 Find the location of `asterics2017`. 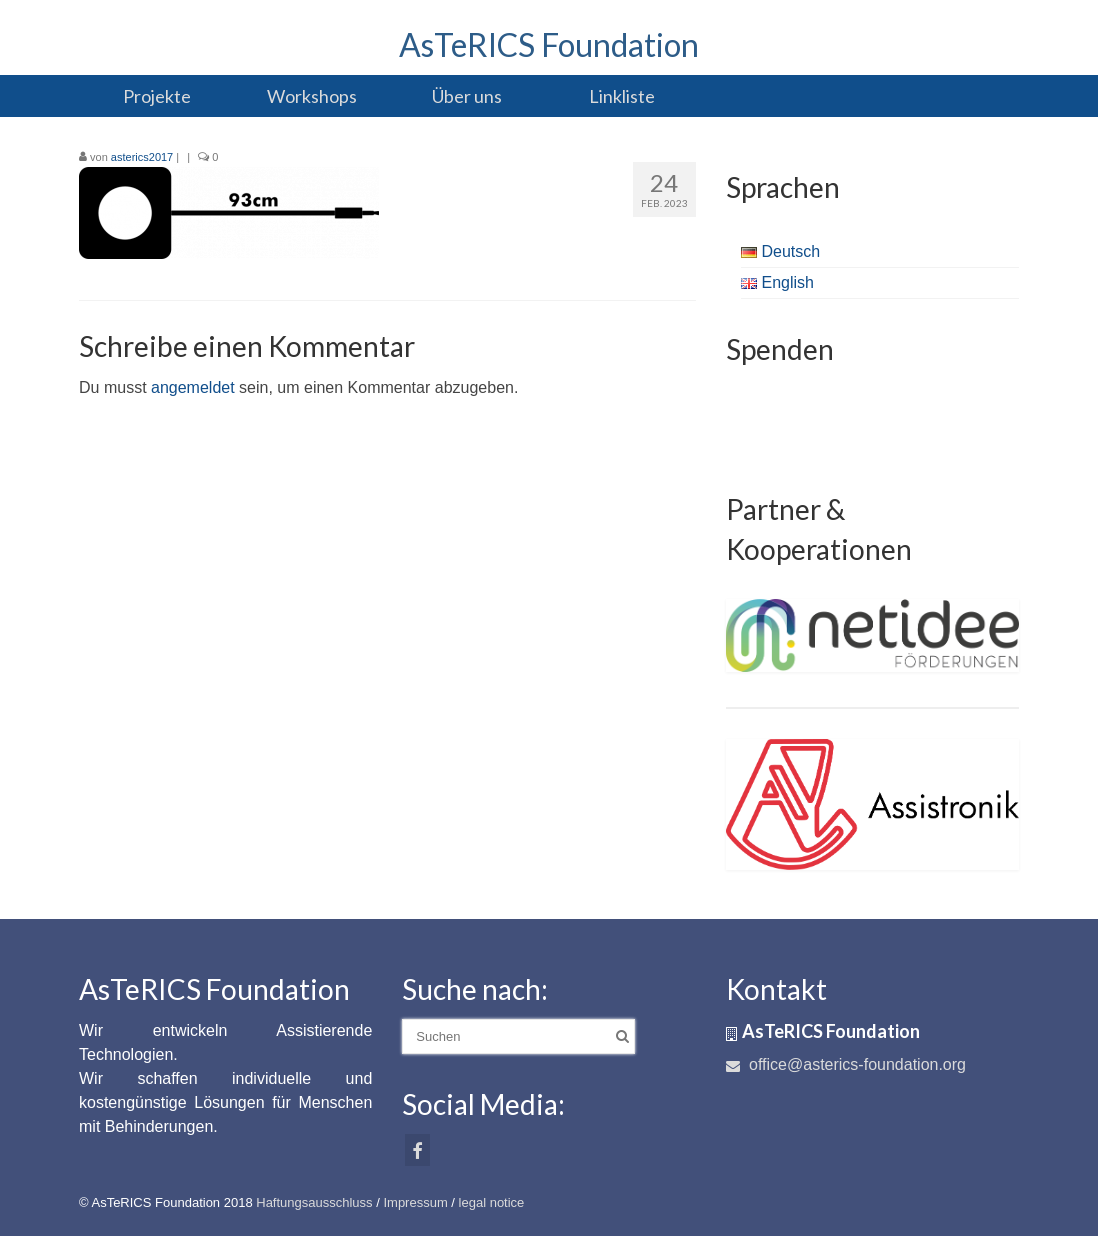

asterics2017 is located at coordinates (142, 157).